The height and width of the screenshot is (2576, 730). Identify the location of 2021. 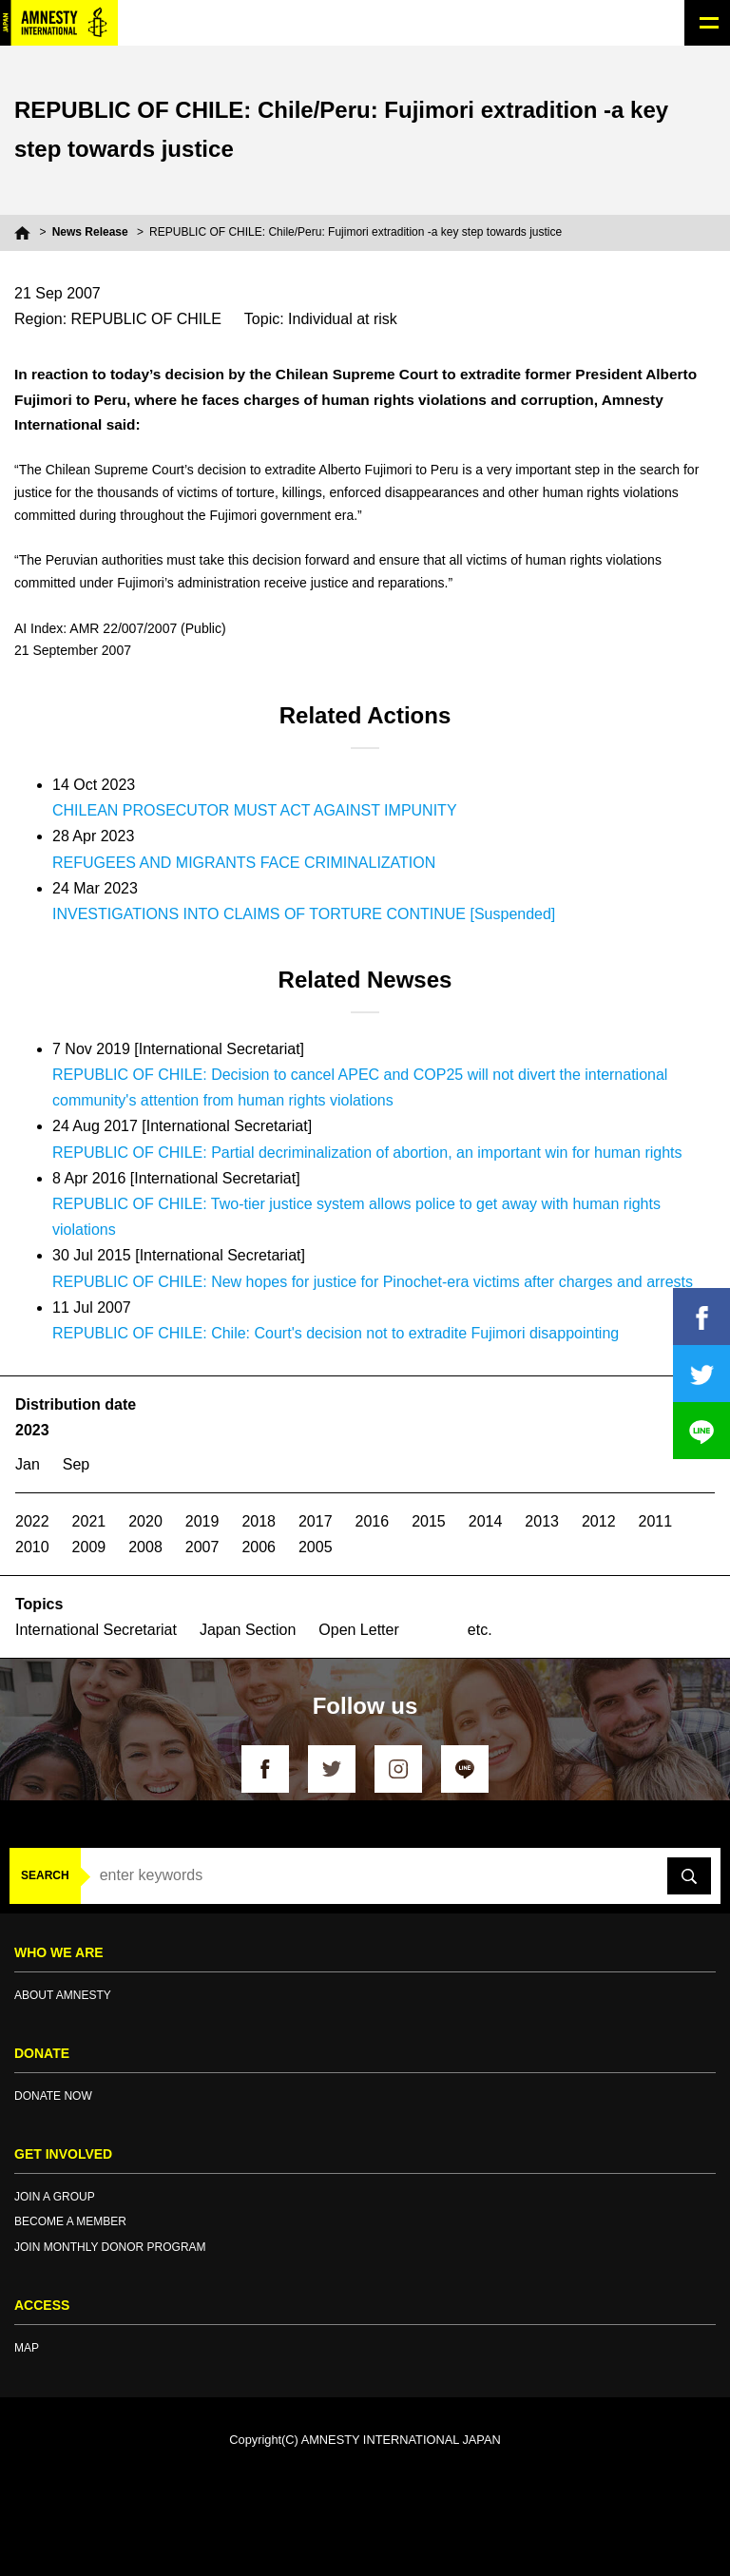
(89, 1521).